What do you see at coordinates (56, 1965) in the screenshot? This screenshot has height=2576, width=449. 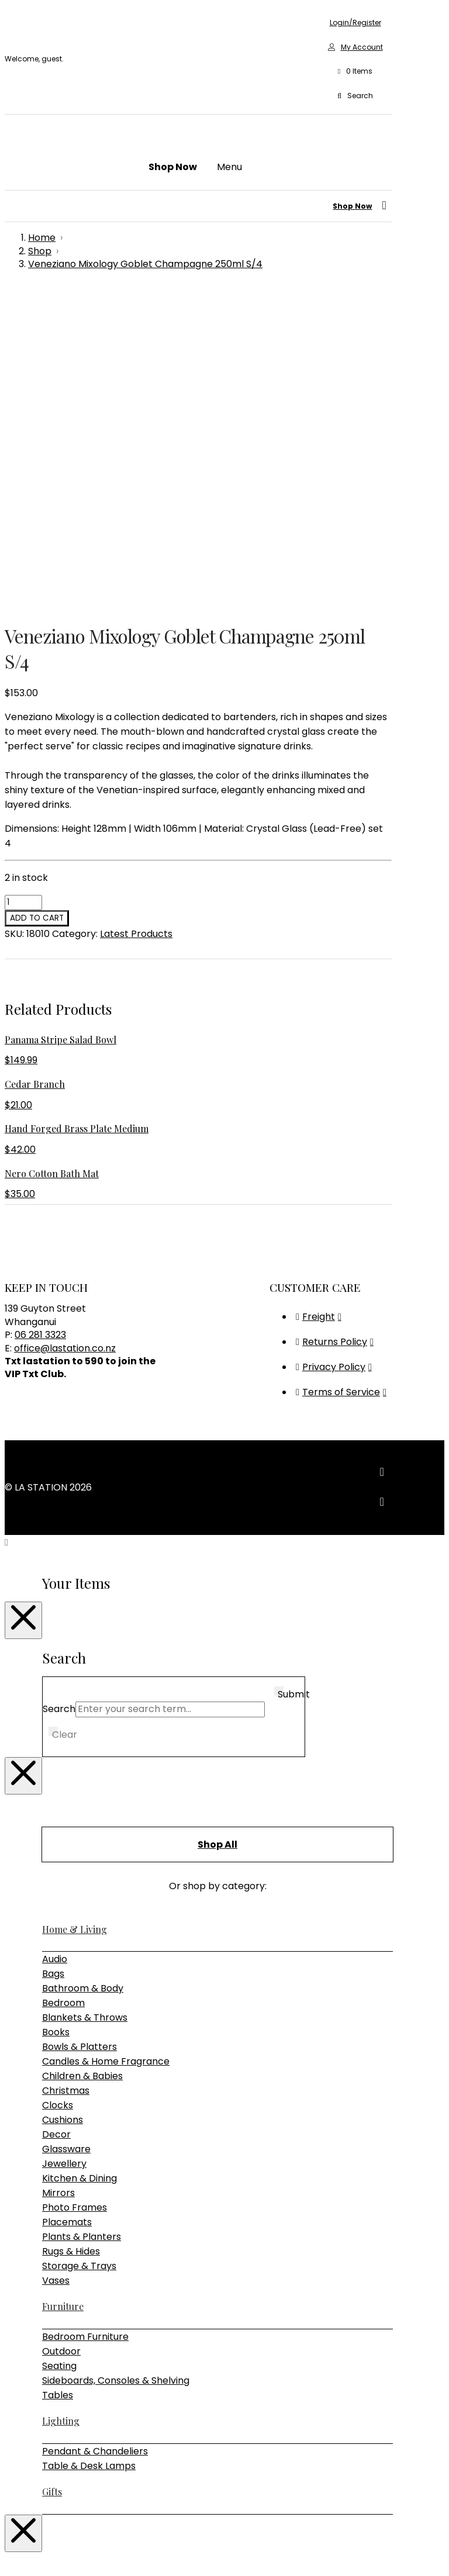 I see `Vases` at bounding box center [56, 1965].